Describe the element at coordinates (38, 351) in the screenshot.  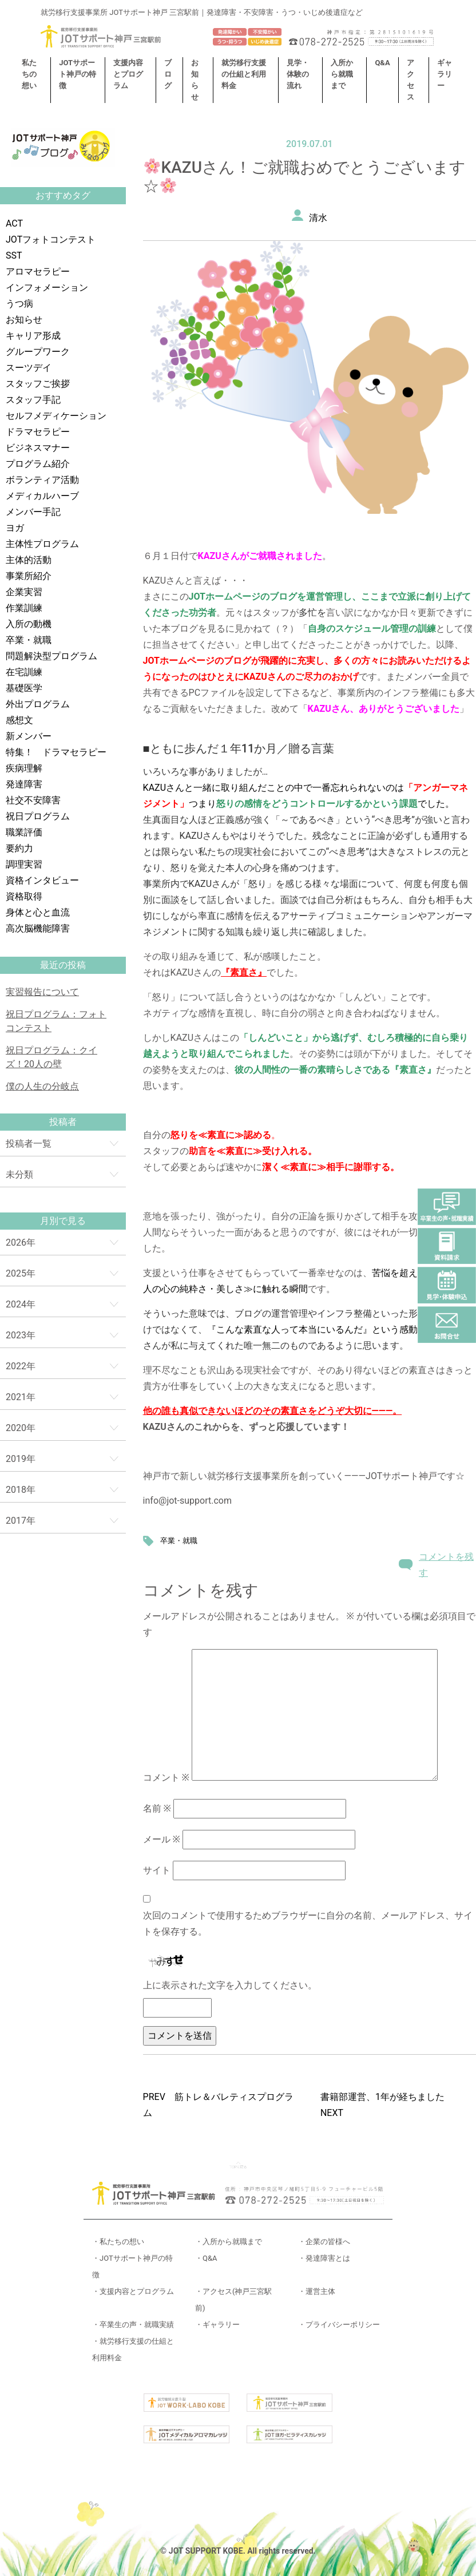
I see `グループワーク` at that location.